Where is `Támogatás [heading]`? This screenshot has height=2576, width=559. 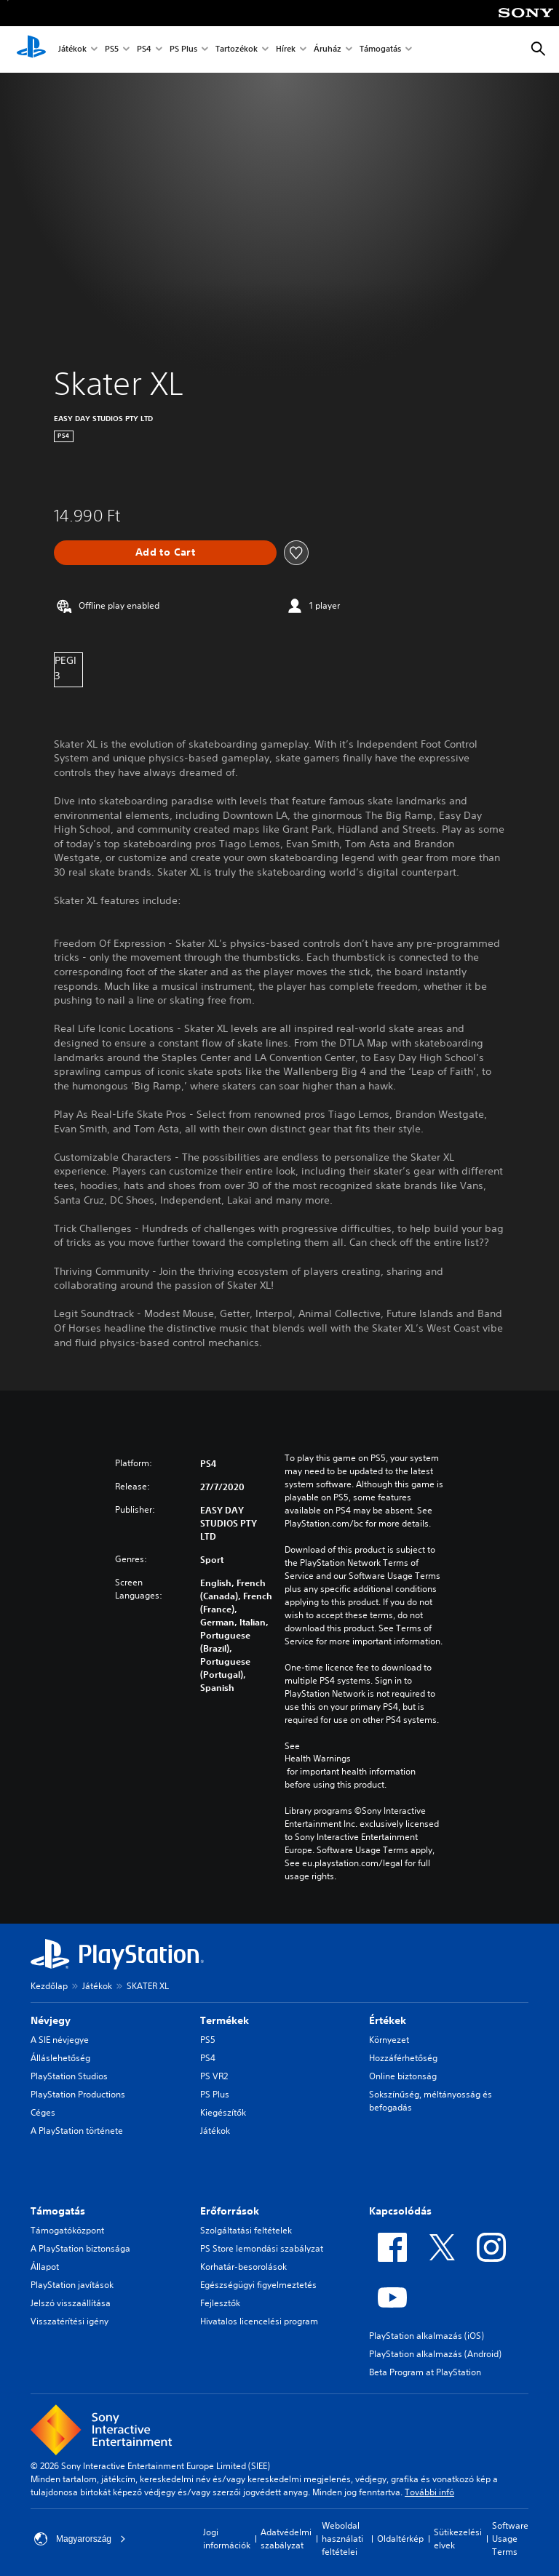
Támogatás [heading] is located at coordinates (58, 2210).